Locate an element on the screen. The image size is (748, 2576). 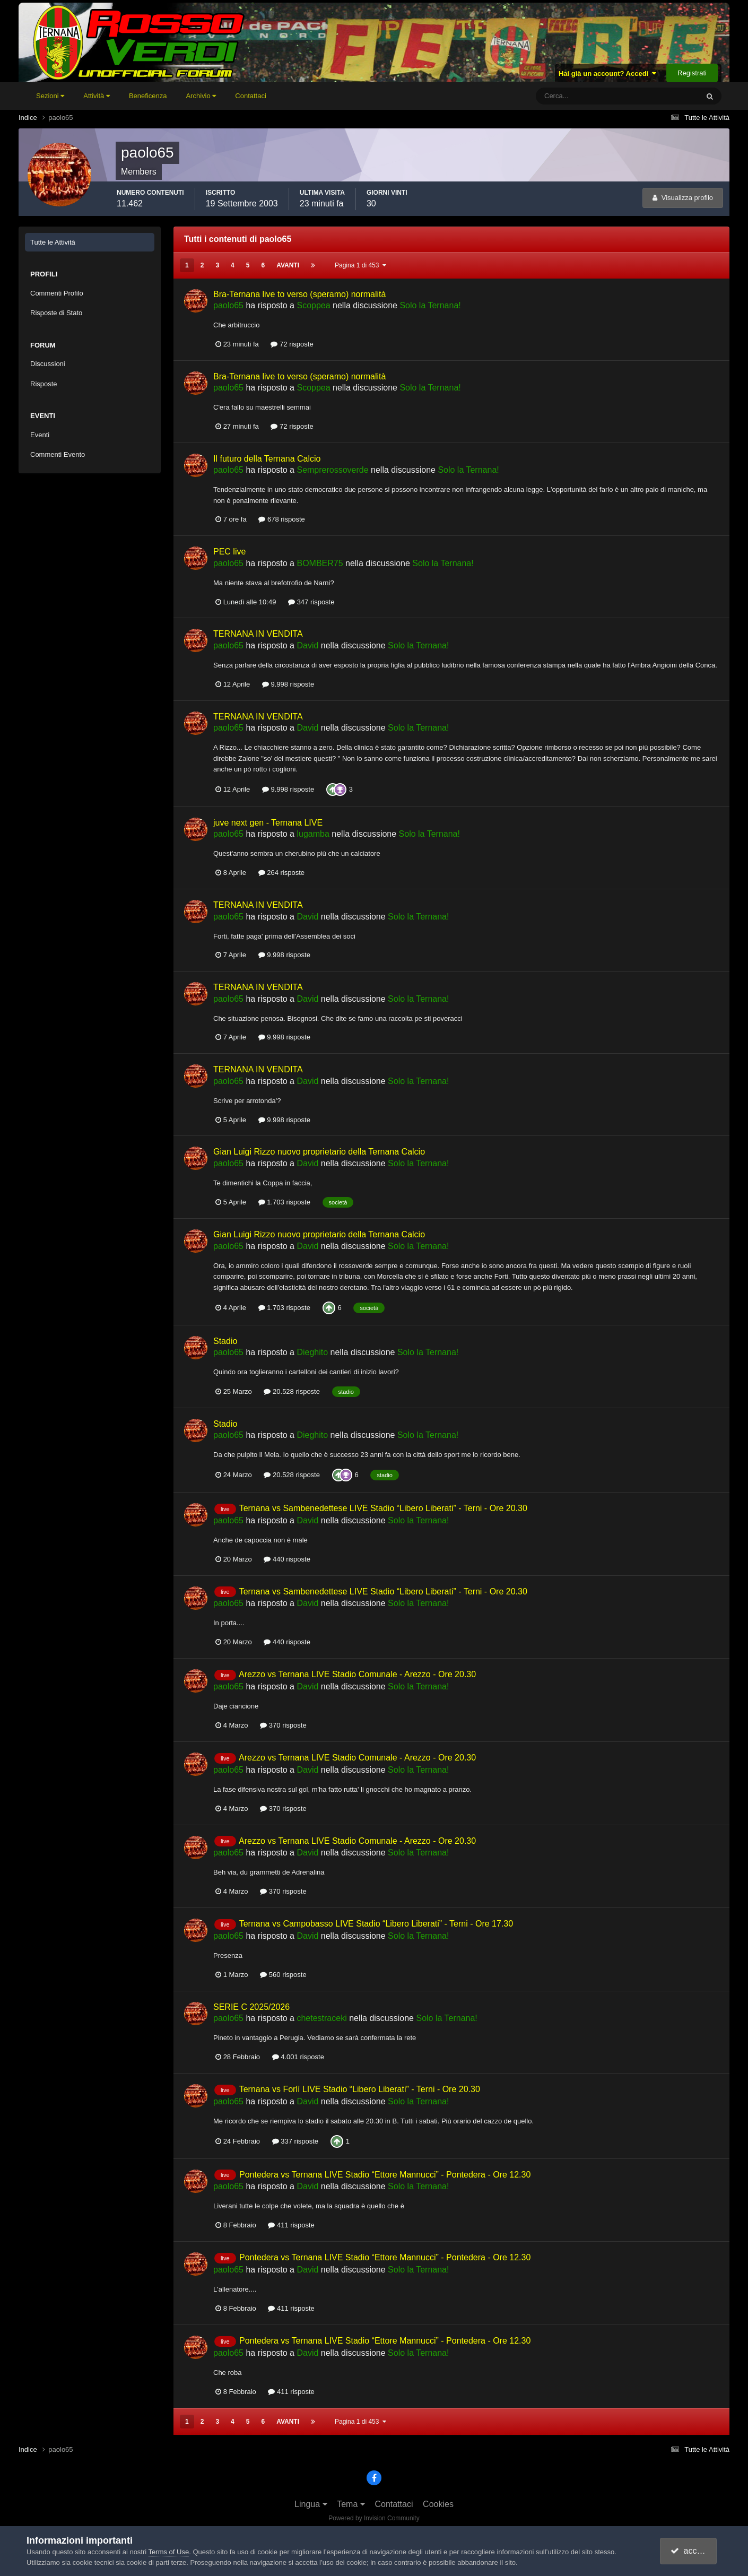
1.703 risposte is located at coordinates (284, 1202).